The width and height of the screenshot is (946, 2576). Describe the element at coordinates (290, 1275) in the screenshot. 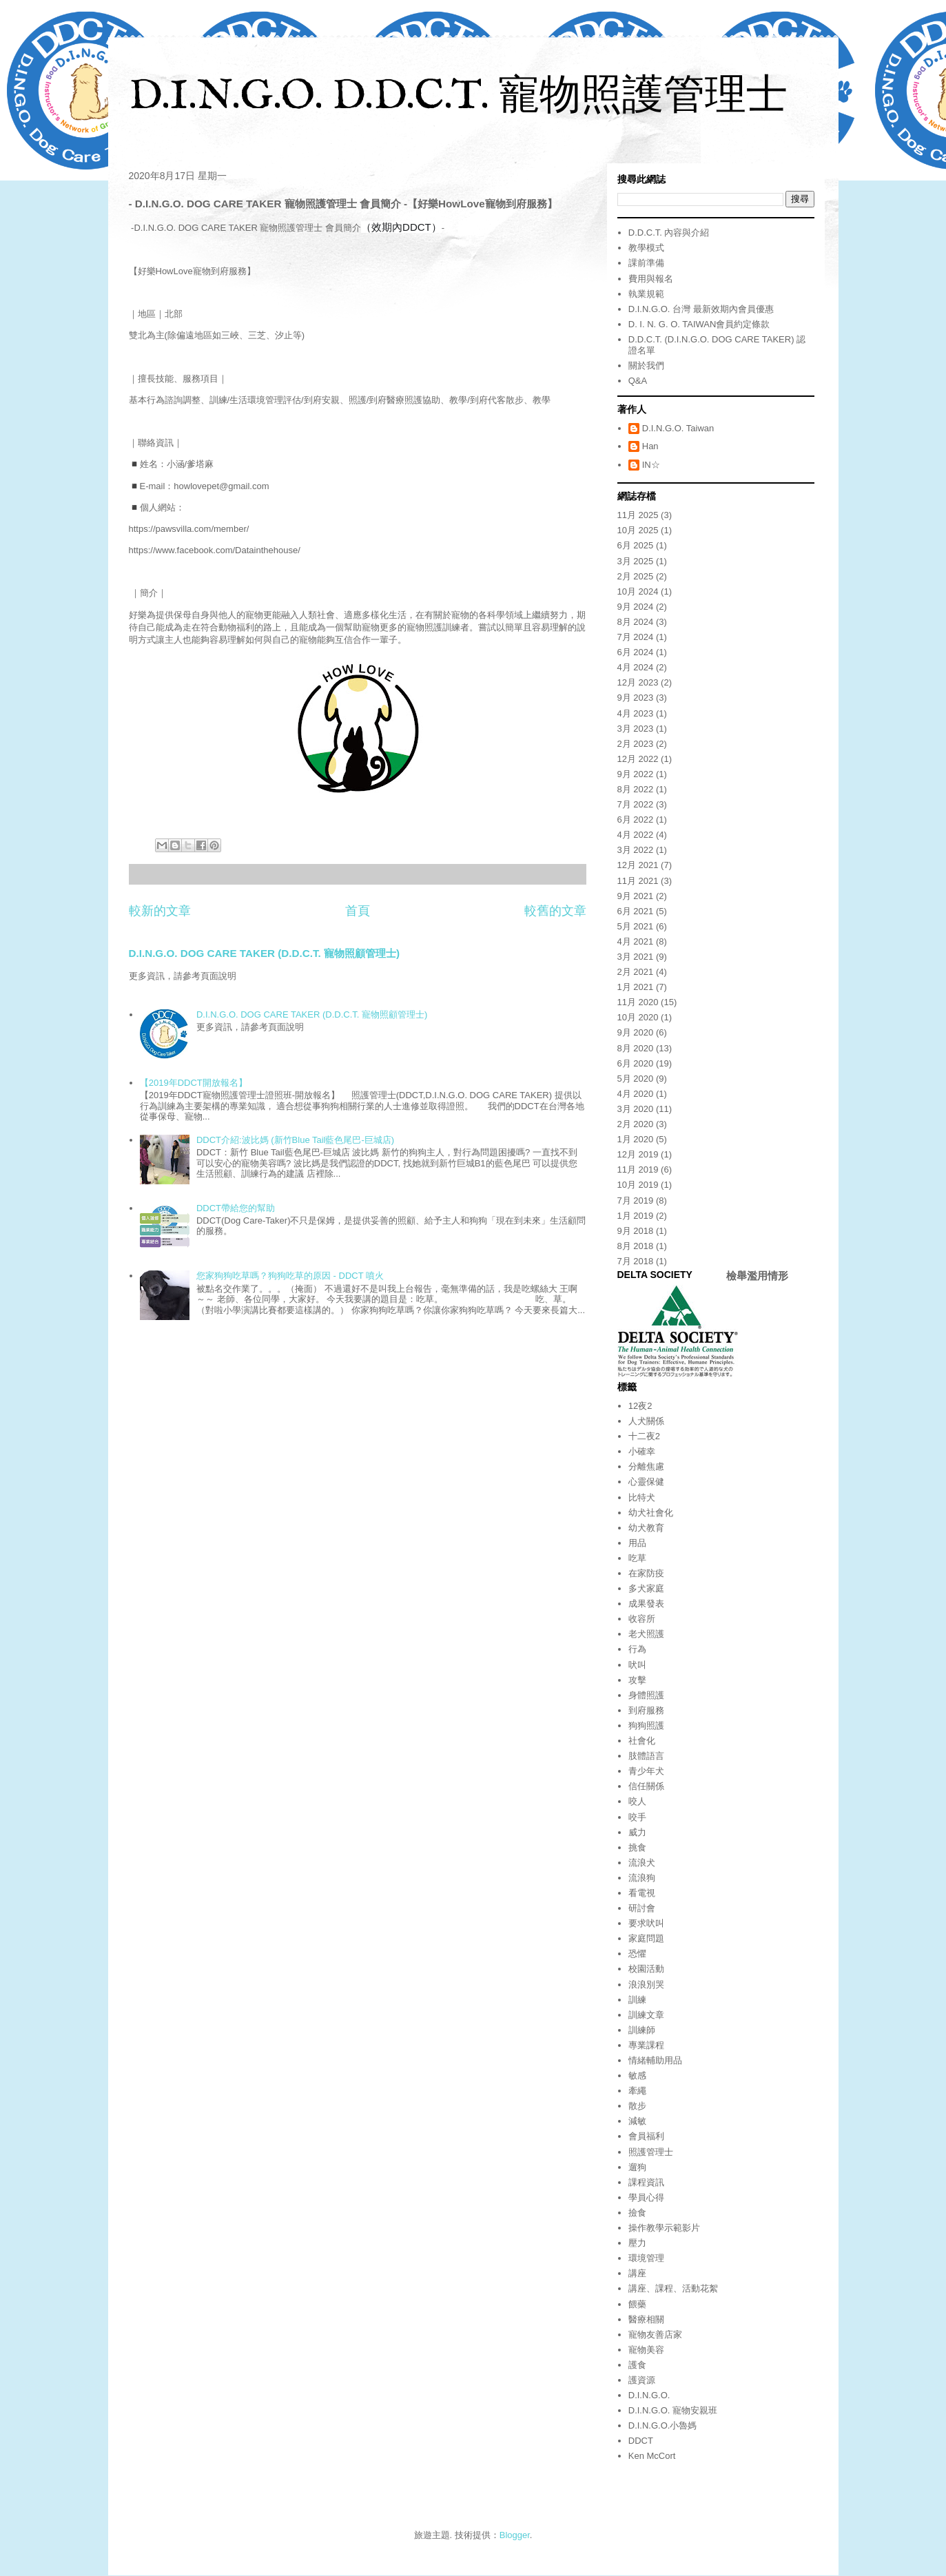

I see `您家狗狗吃草嗎？狗狗吃草的原因 - DDCT 噴火` at that location.